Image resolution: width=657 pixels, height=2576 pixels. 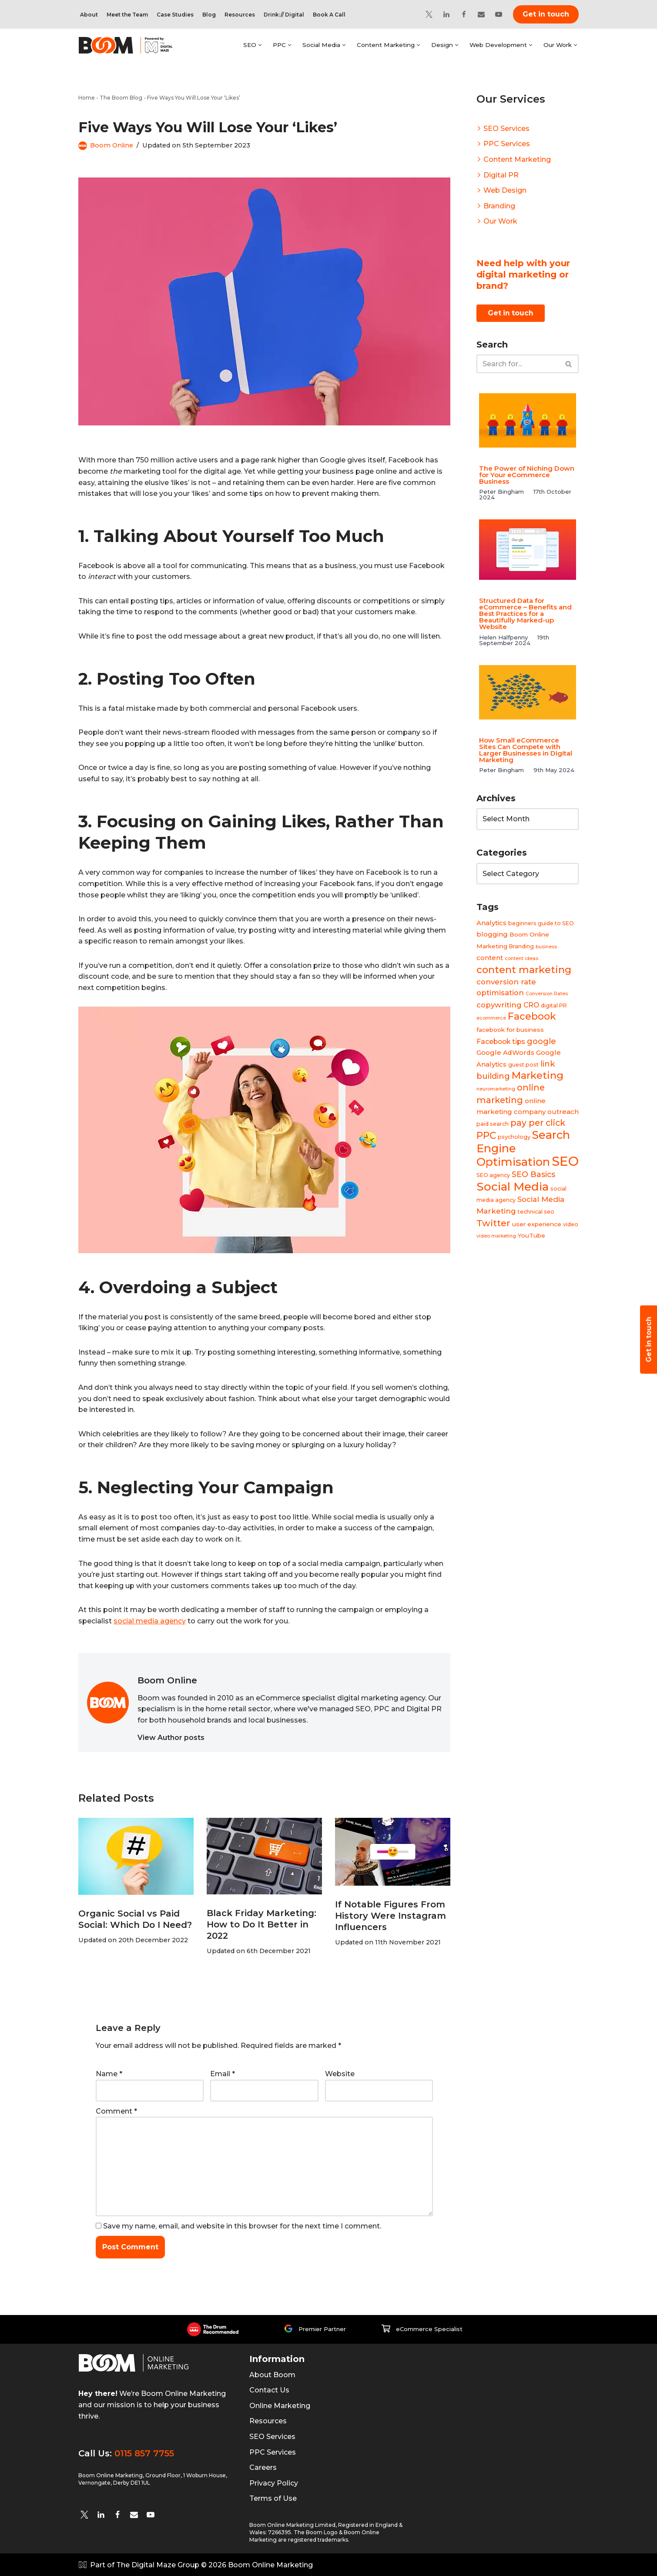 What do you see at coordinates (489, 958) in the screenshot?
I see `content [content (6 items)]` at bounding box center [489, 958].